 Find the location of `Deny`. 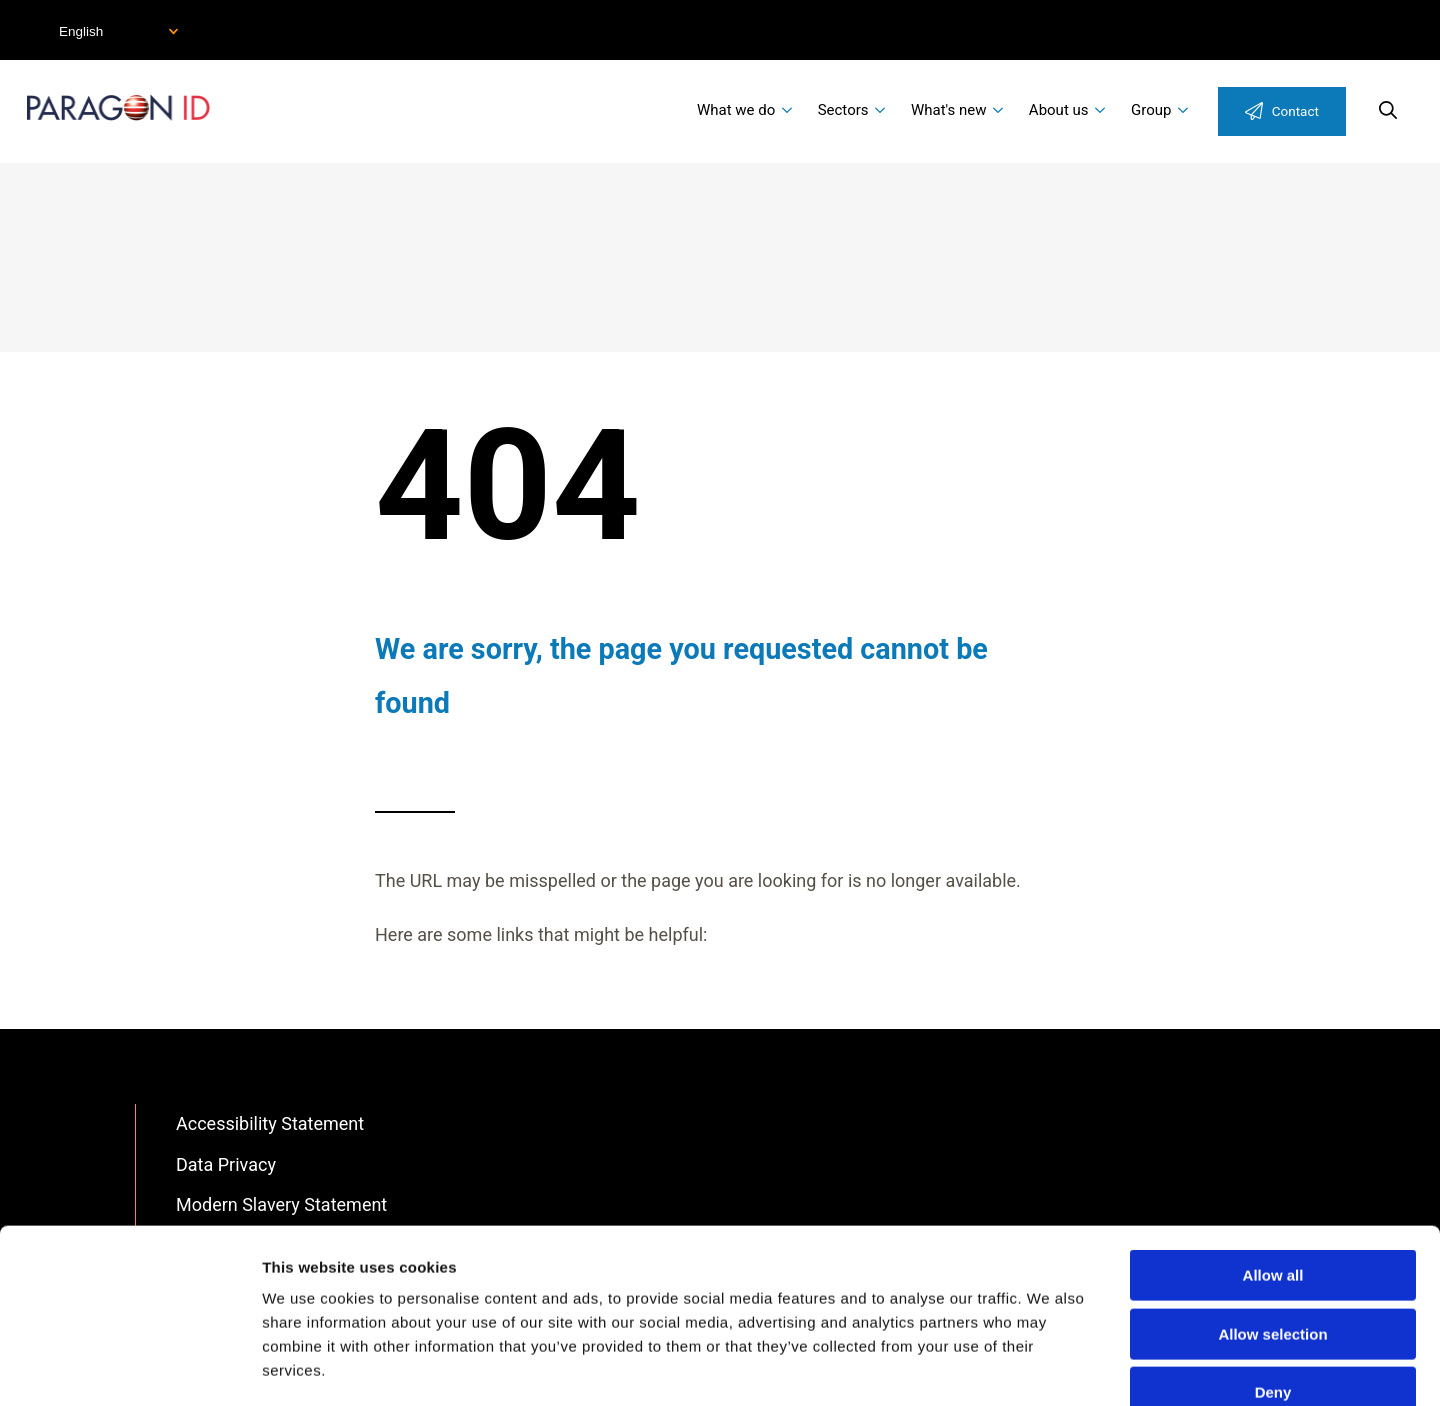

Deny is located at coordinates (1273, 1278).